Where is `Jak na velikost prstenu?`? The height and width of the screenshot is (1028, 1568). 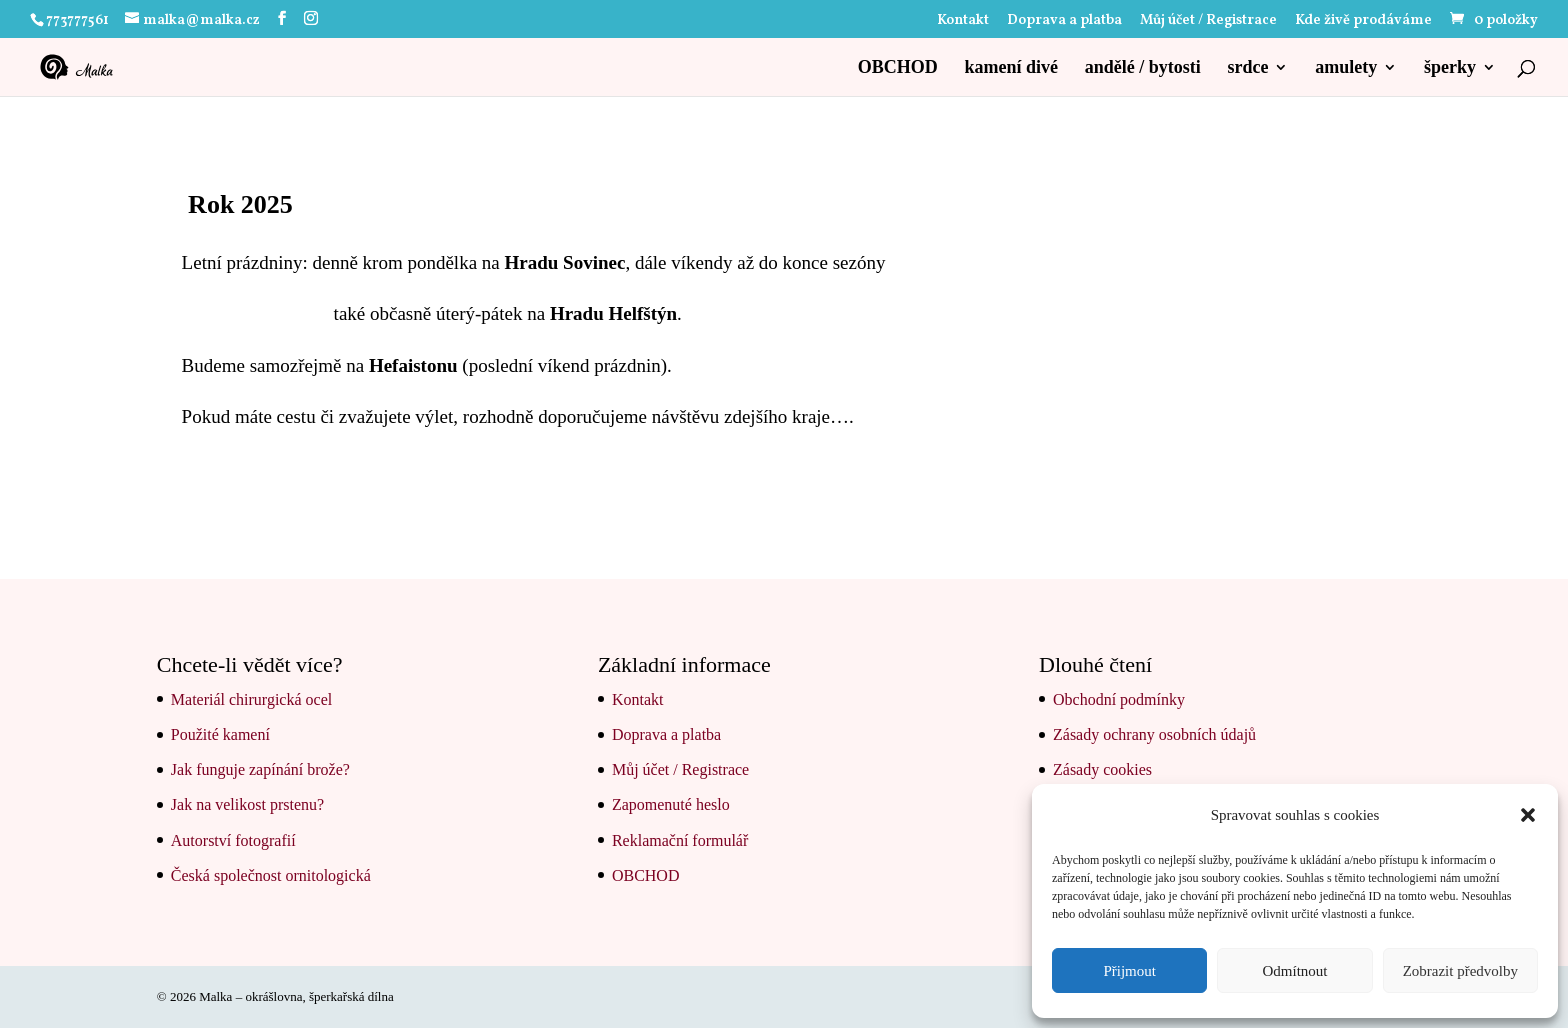 Jak na velikost prstenu? is located at coordinates (247, 804).